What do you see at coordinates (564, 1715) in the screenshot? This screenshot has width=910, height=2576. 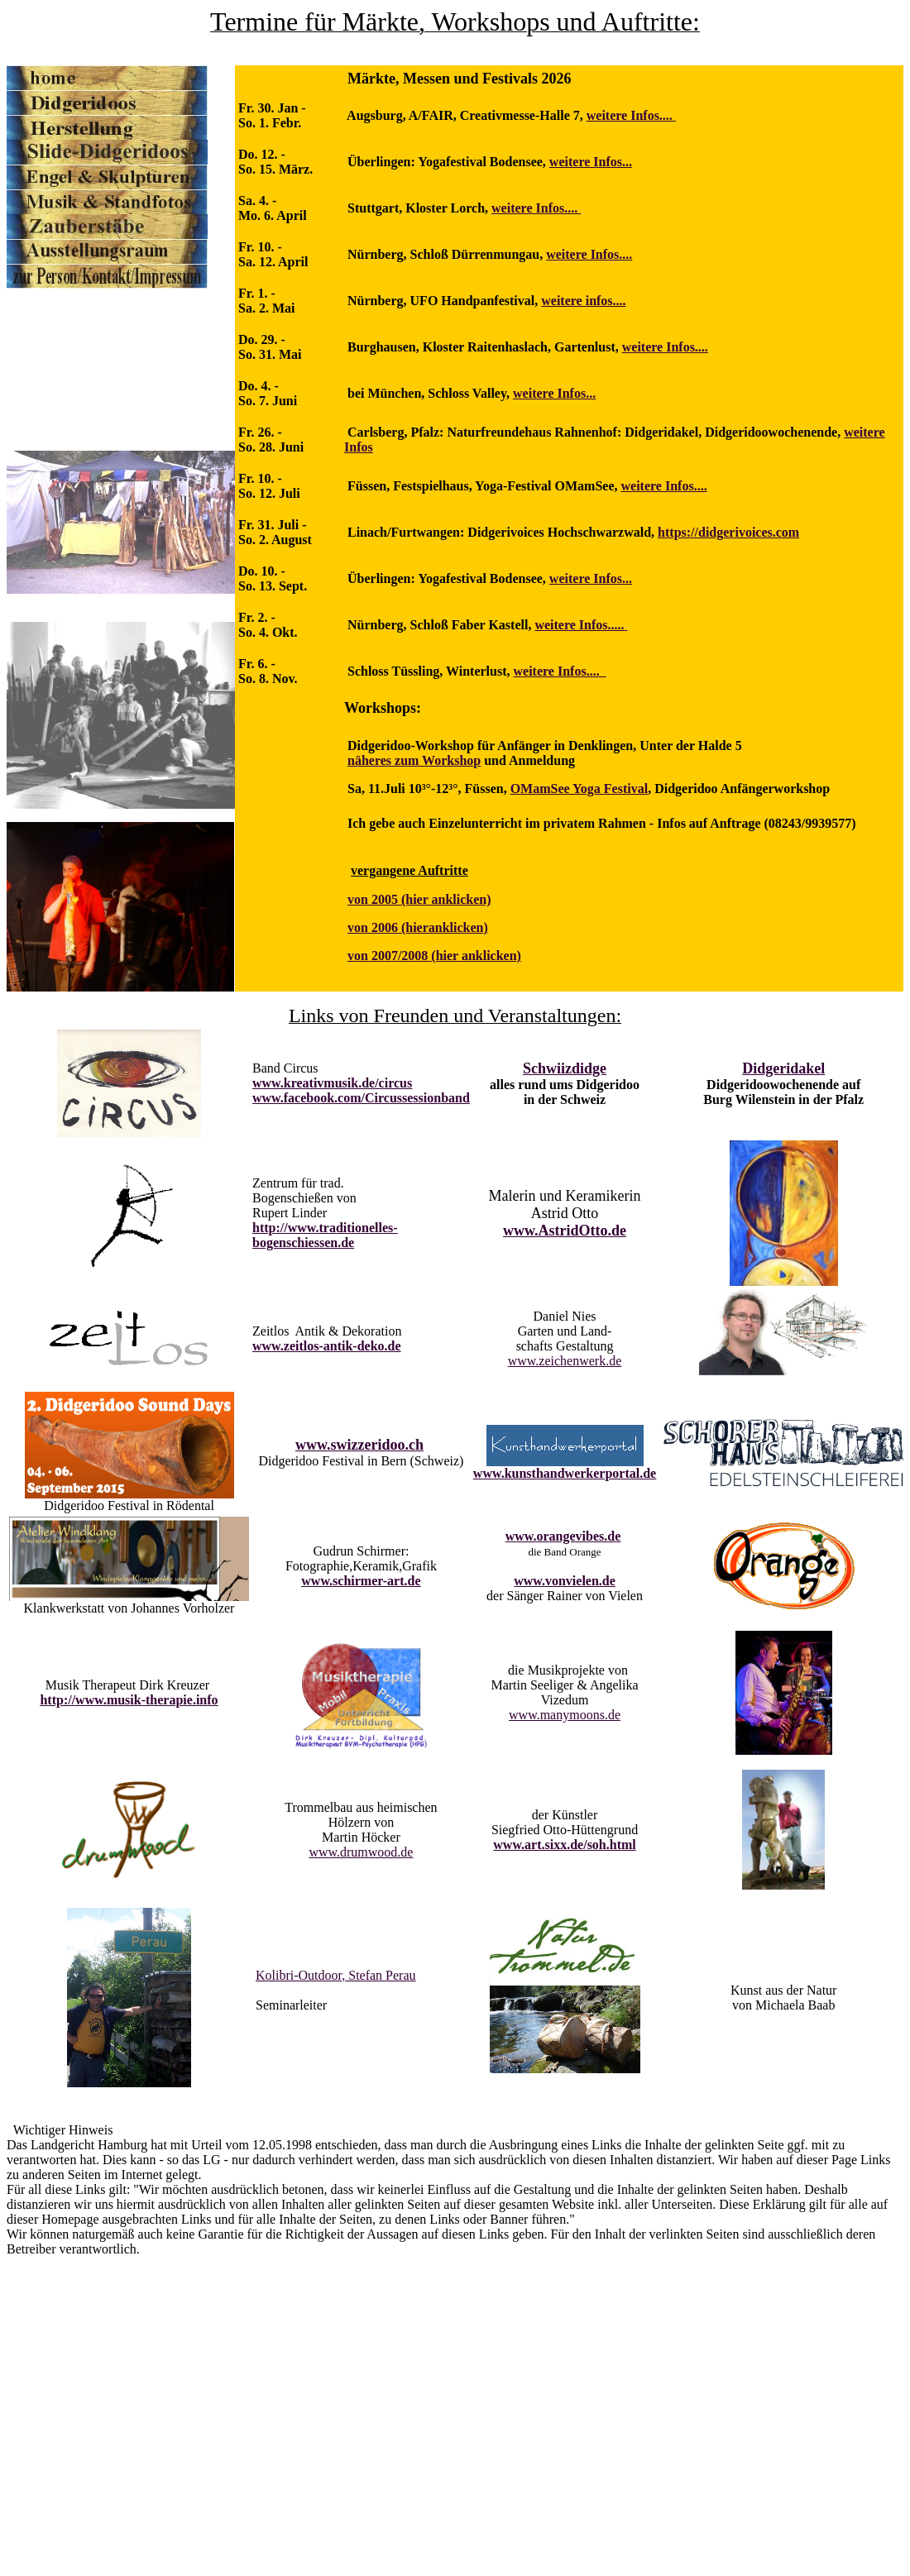 I see `www.manymoons.de` at bounding box center [564, 1715].